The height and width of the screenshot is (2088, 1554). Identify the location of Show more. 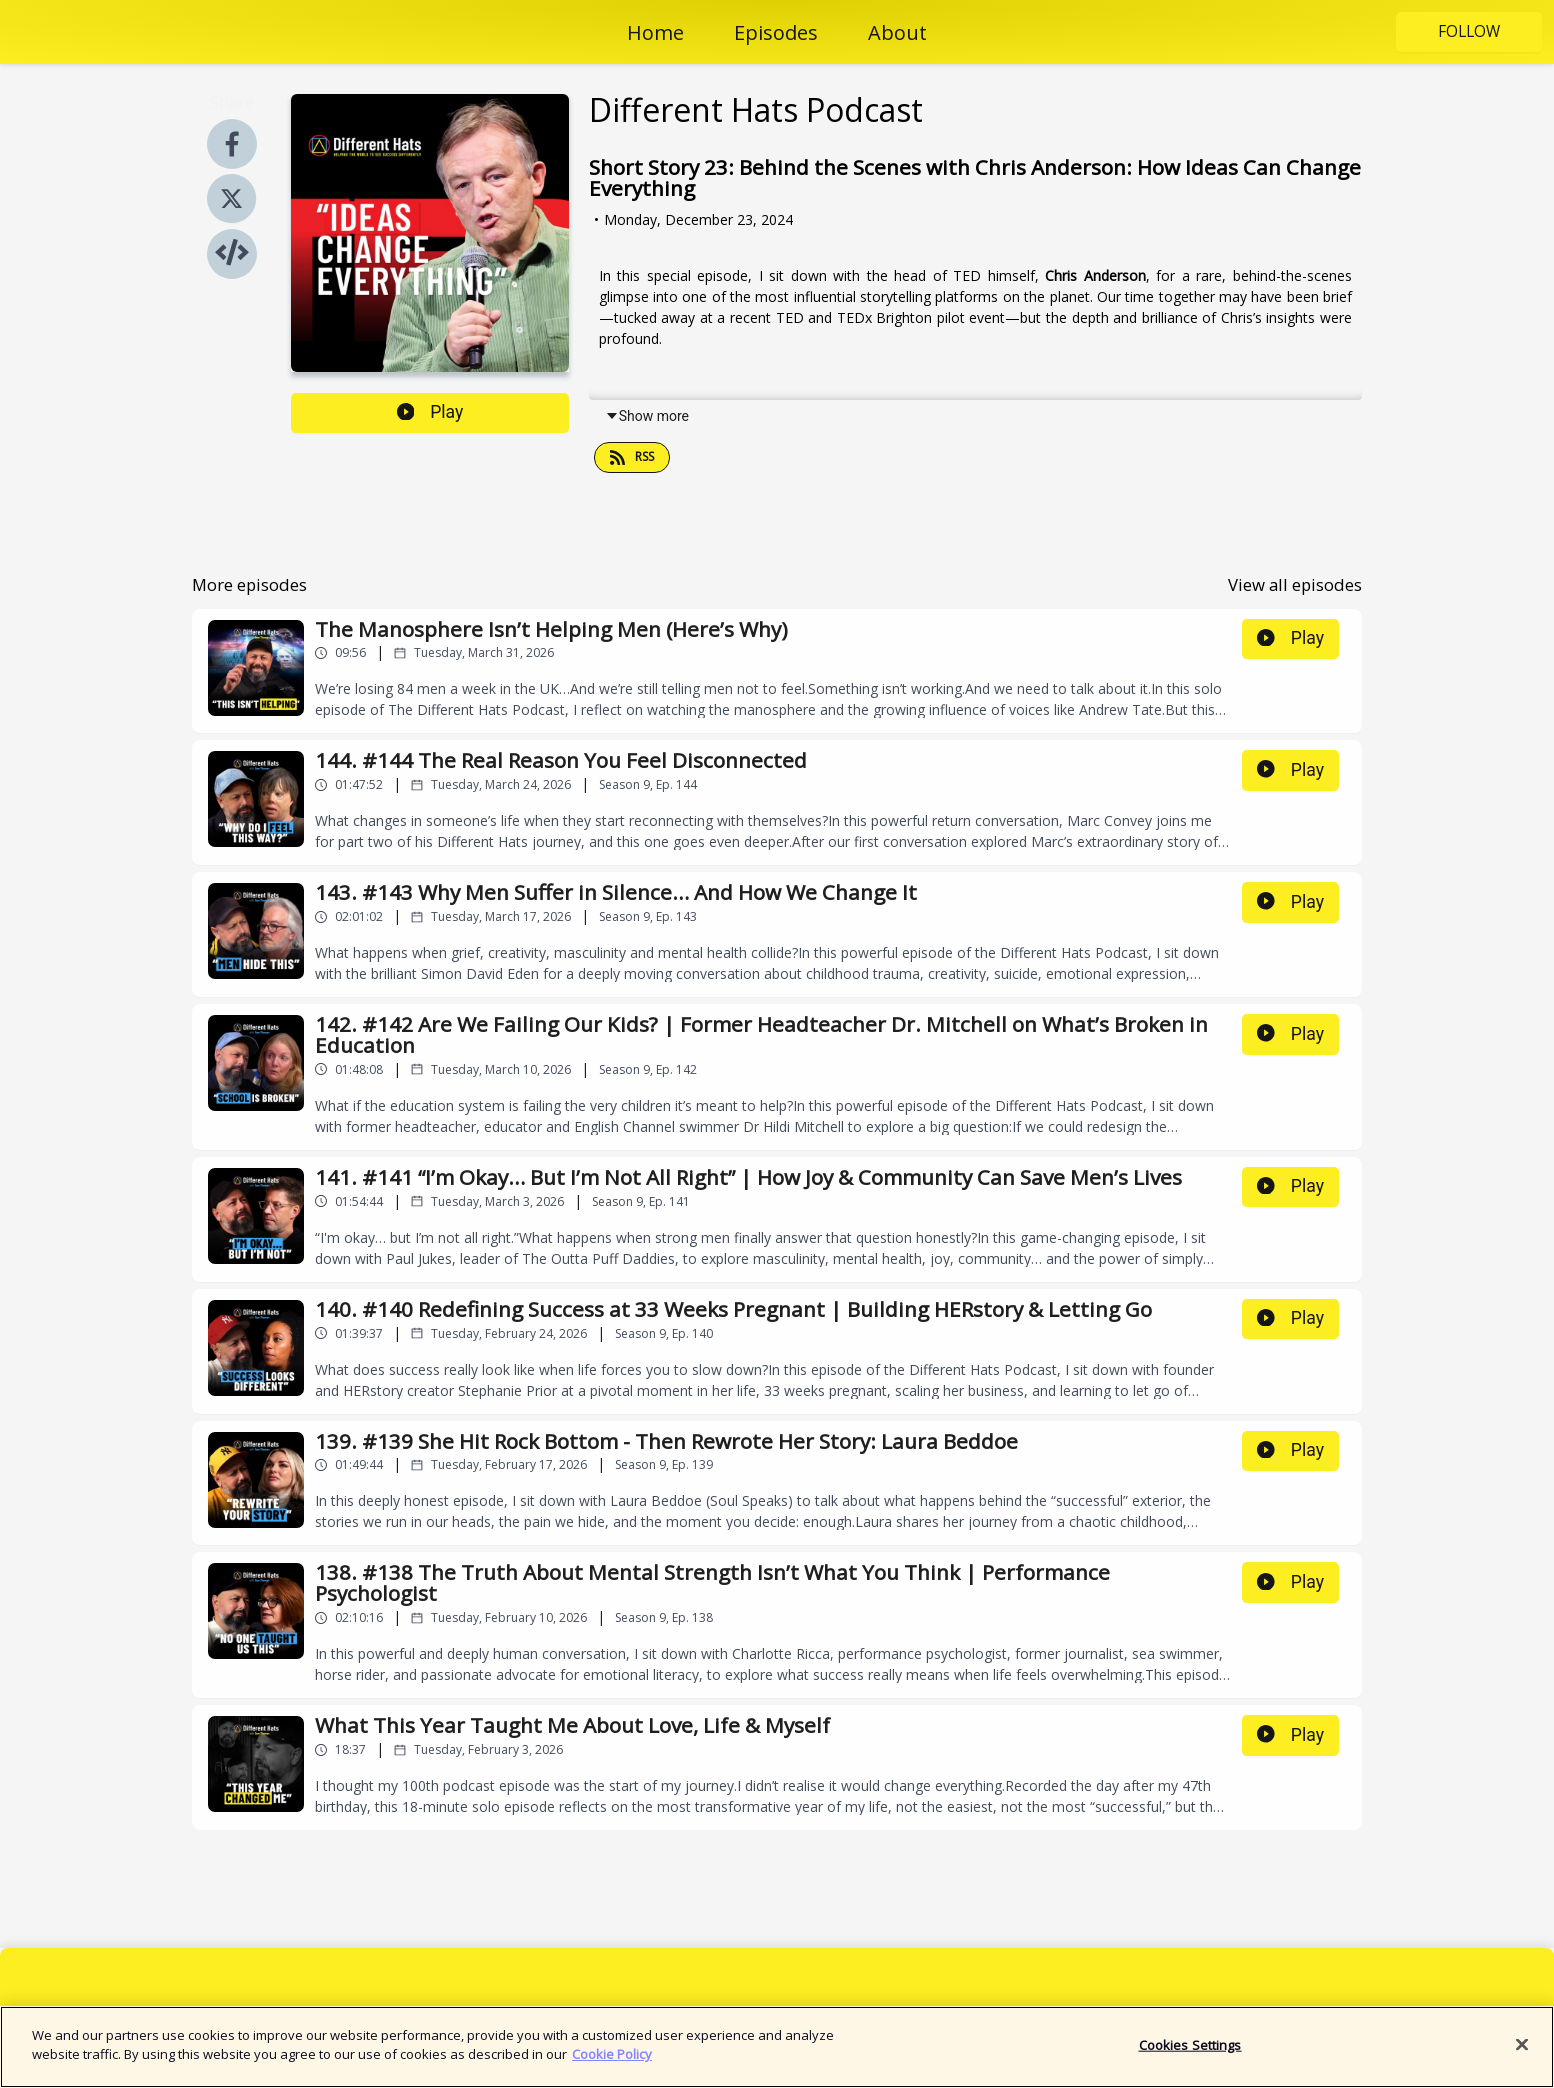
(647, 416).